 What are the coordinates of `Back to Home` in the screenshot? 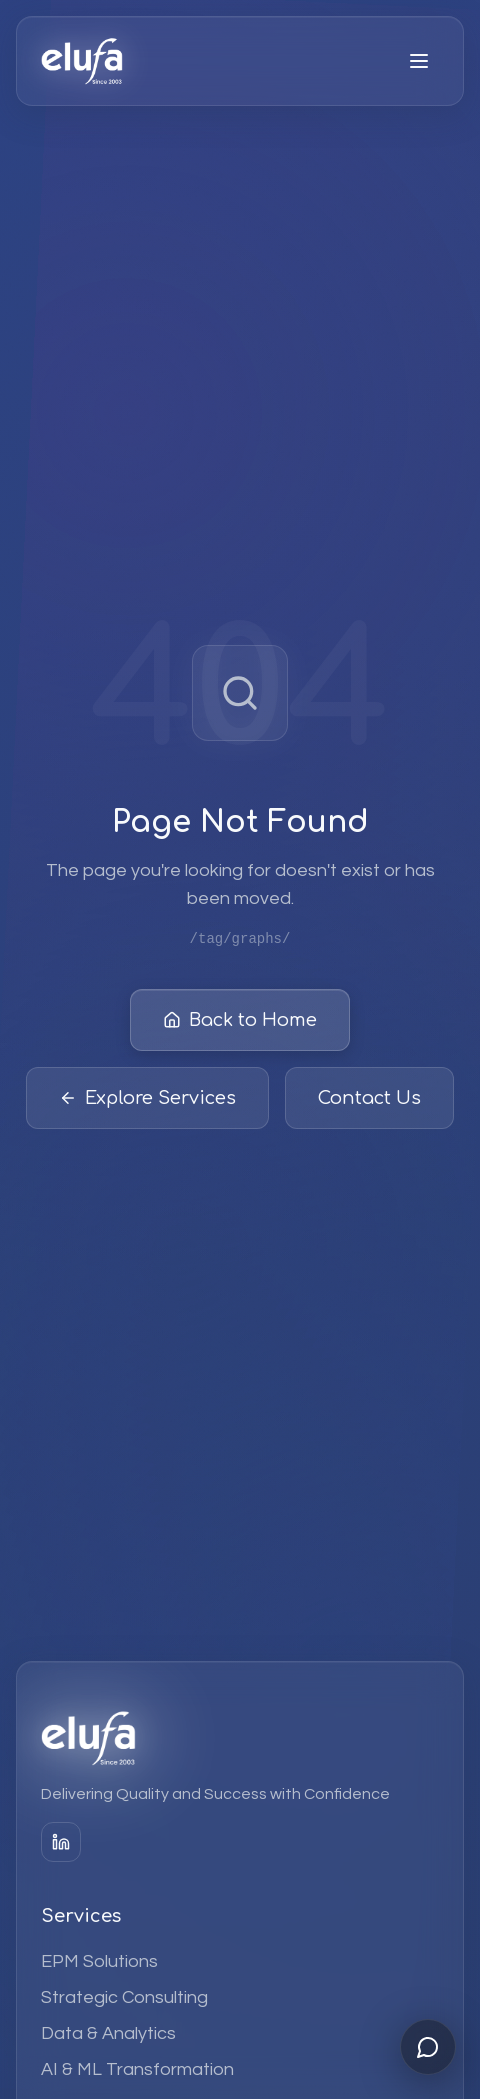 It's located at (240, 1022).